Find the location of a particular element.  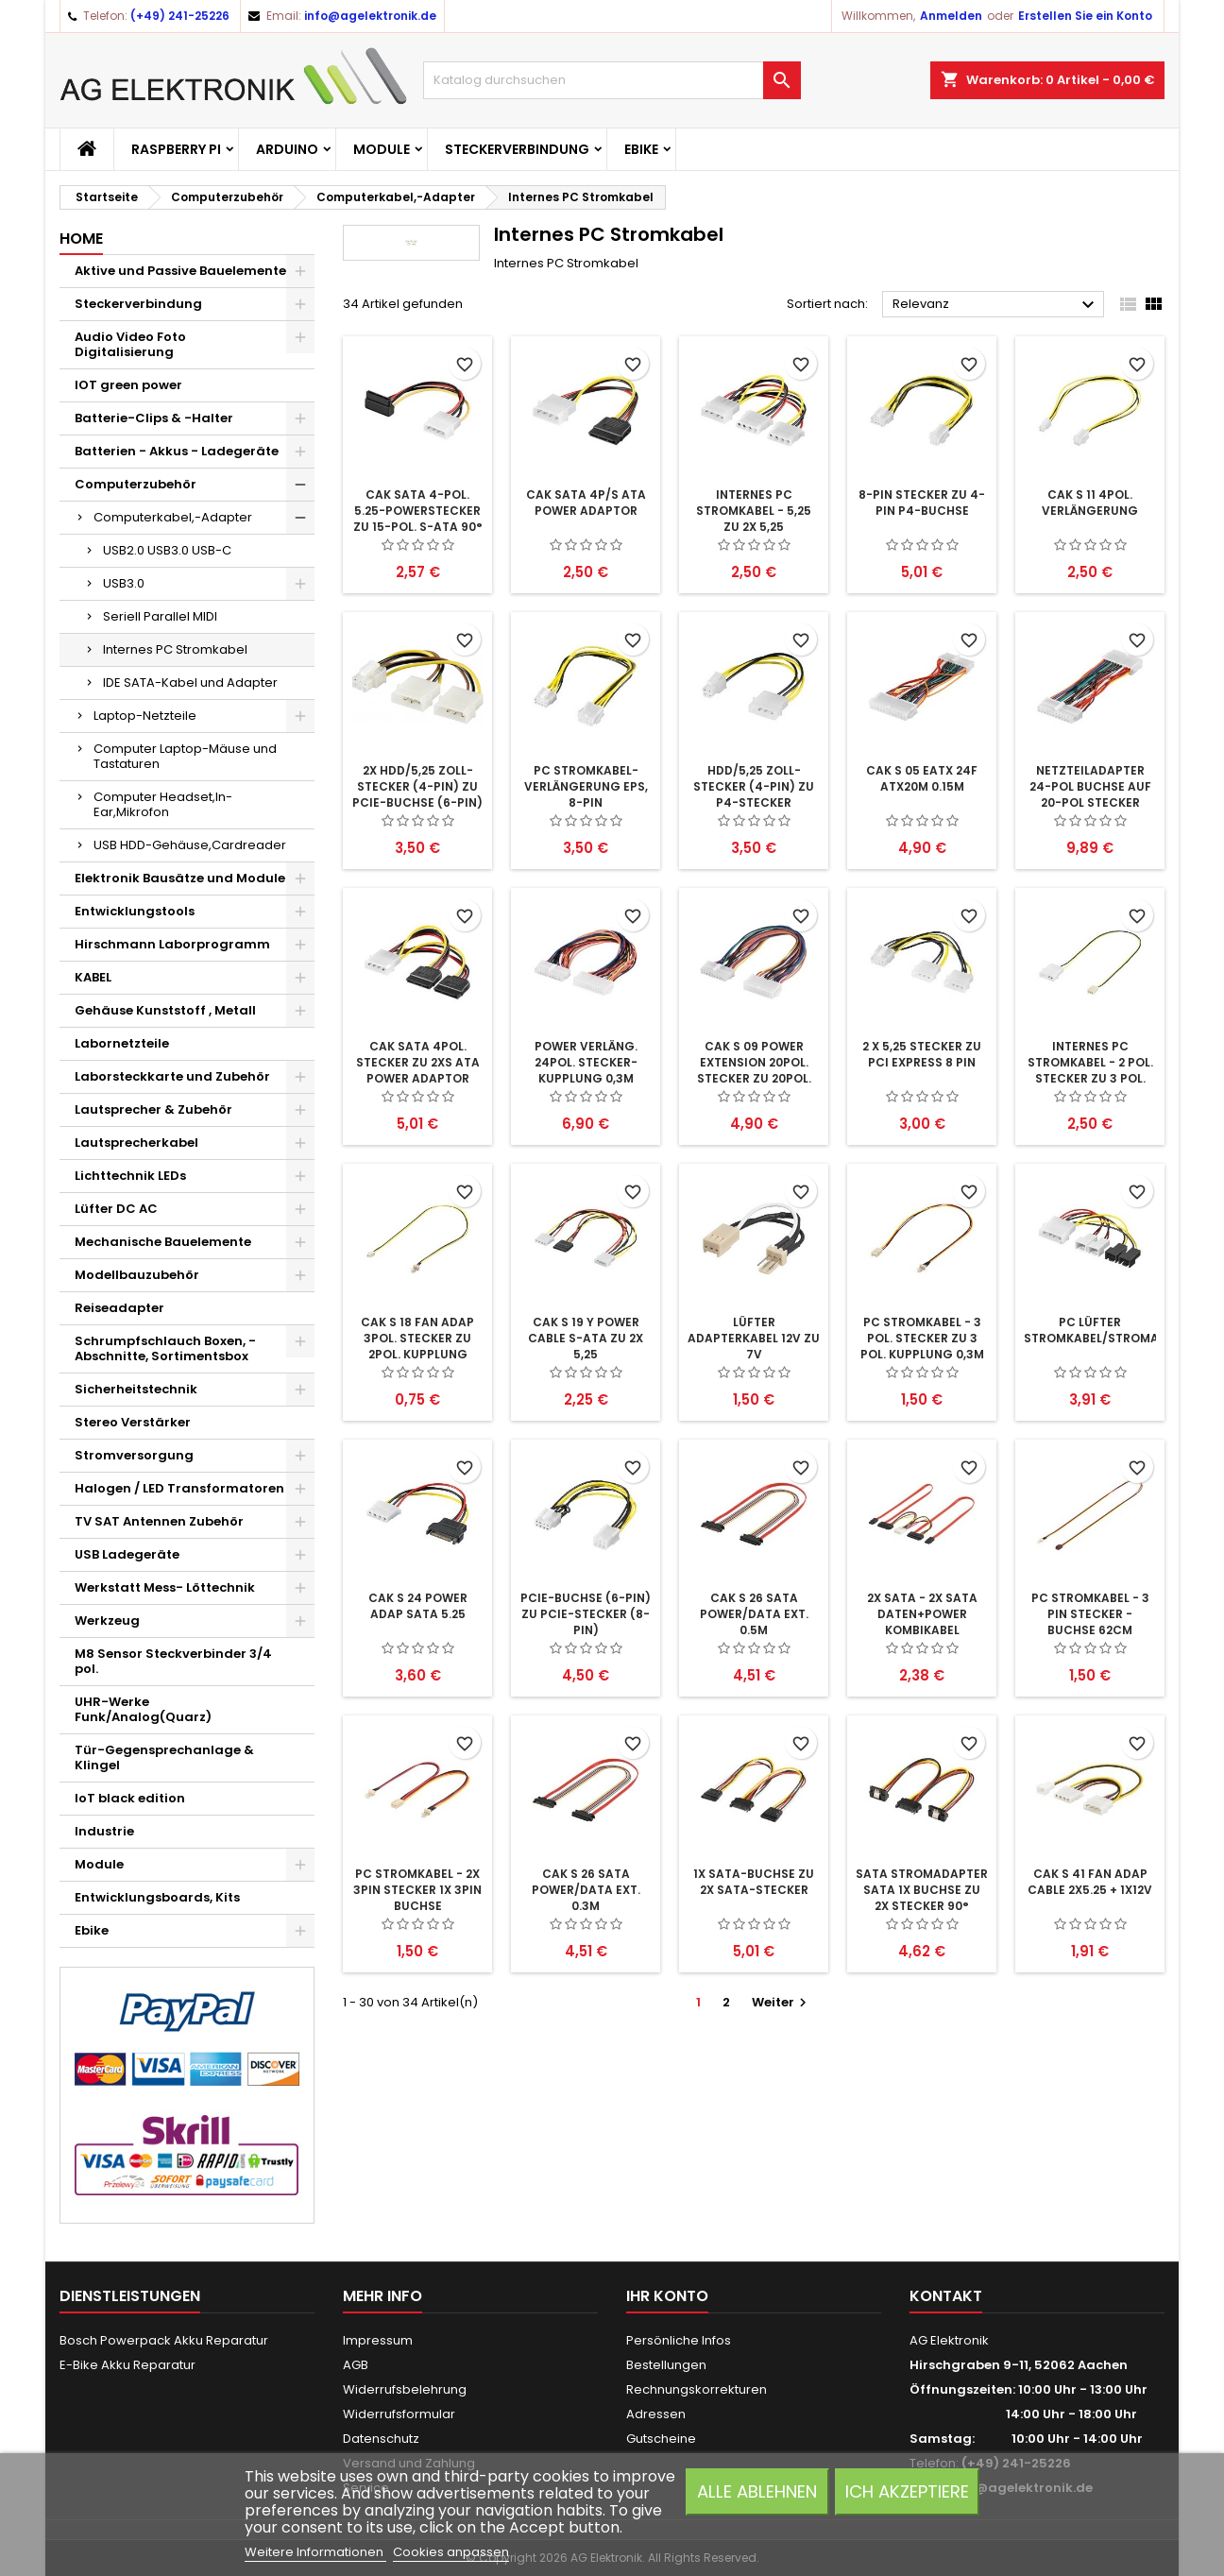

Cookies anpassen is located at coordinates (451, 2552).